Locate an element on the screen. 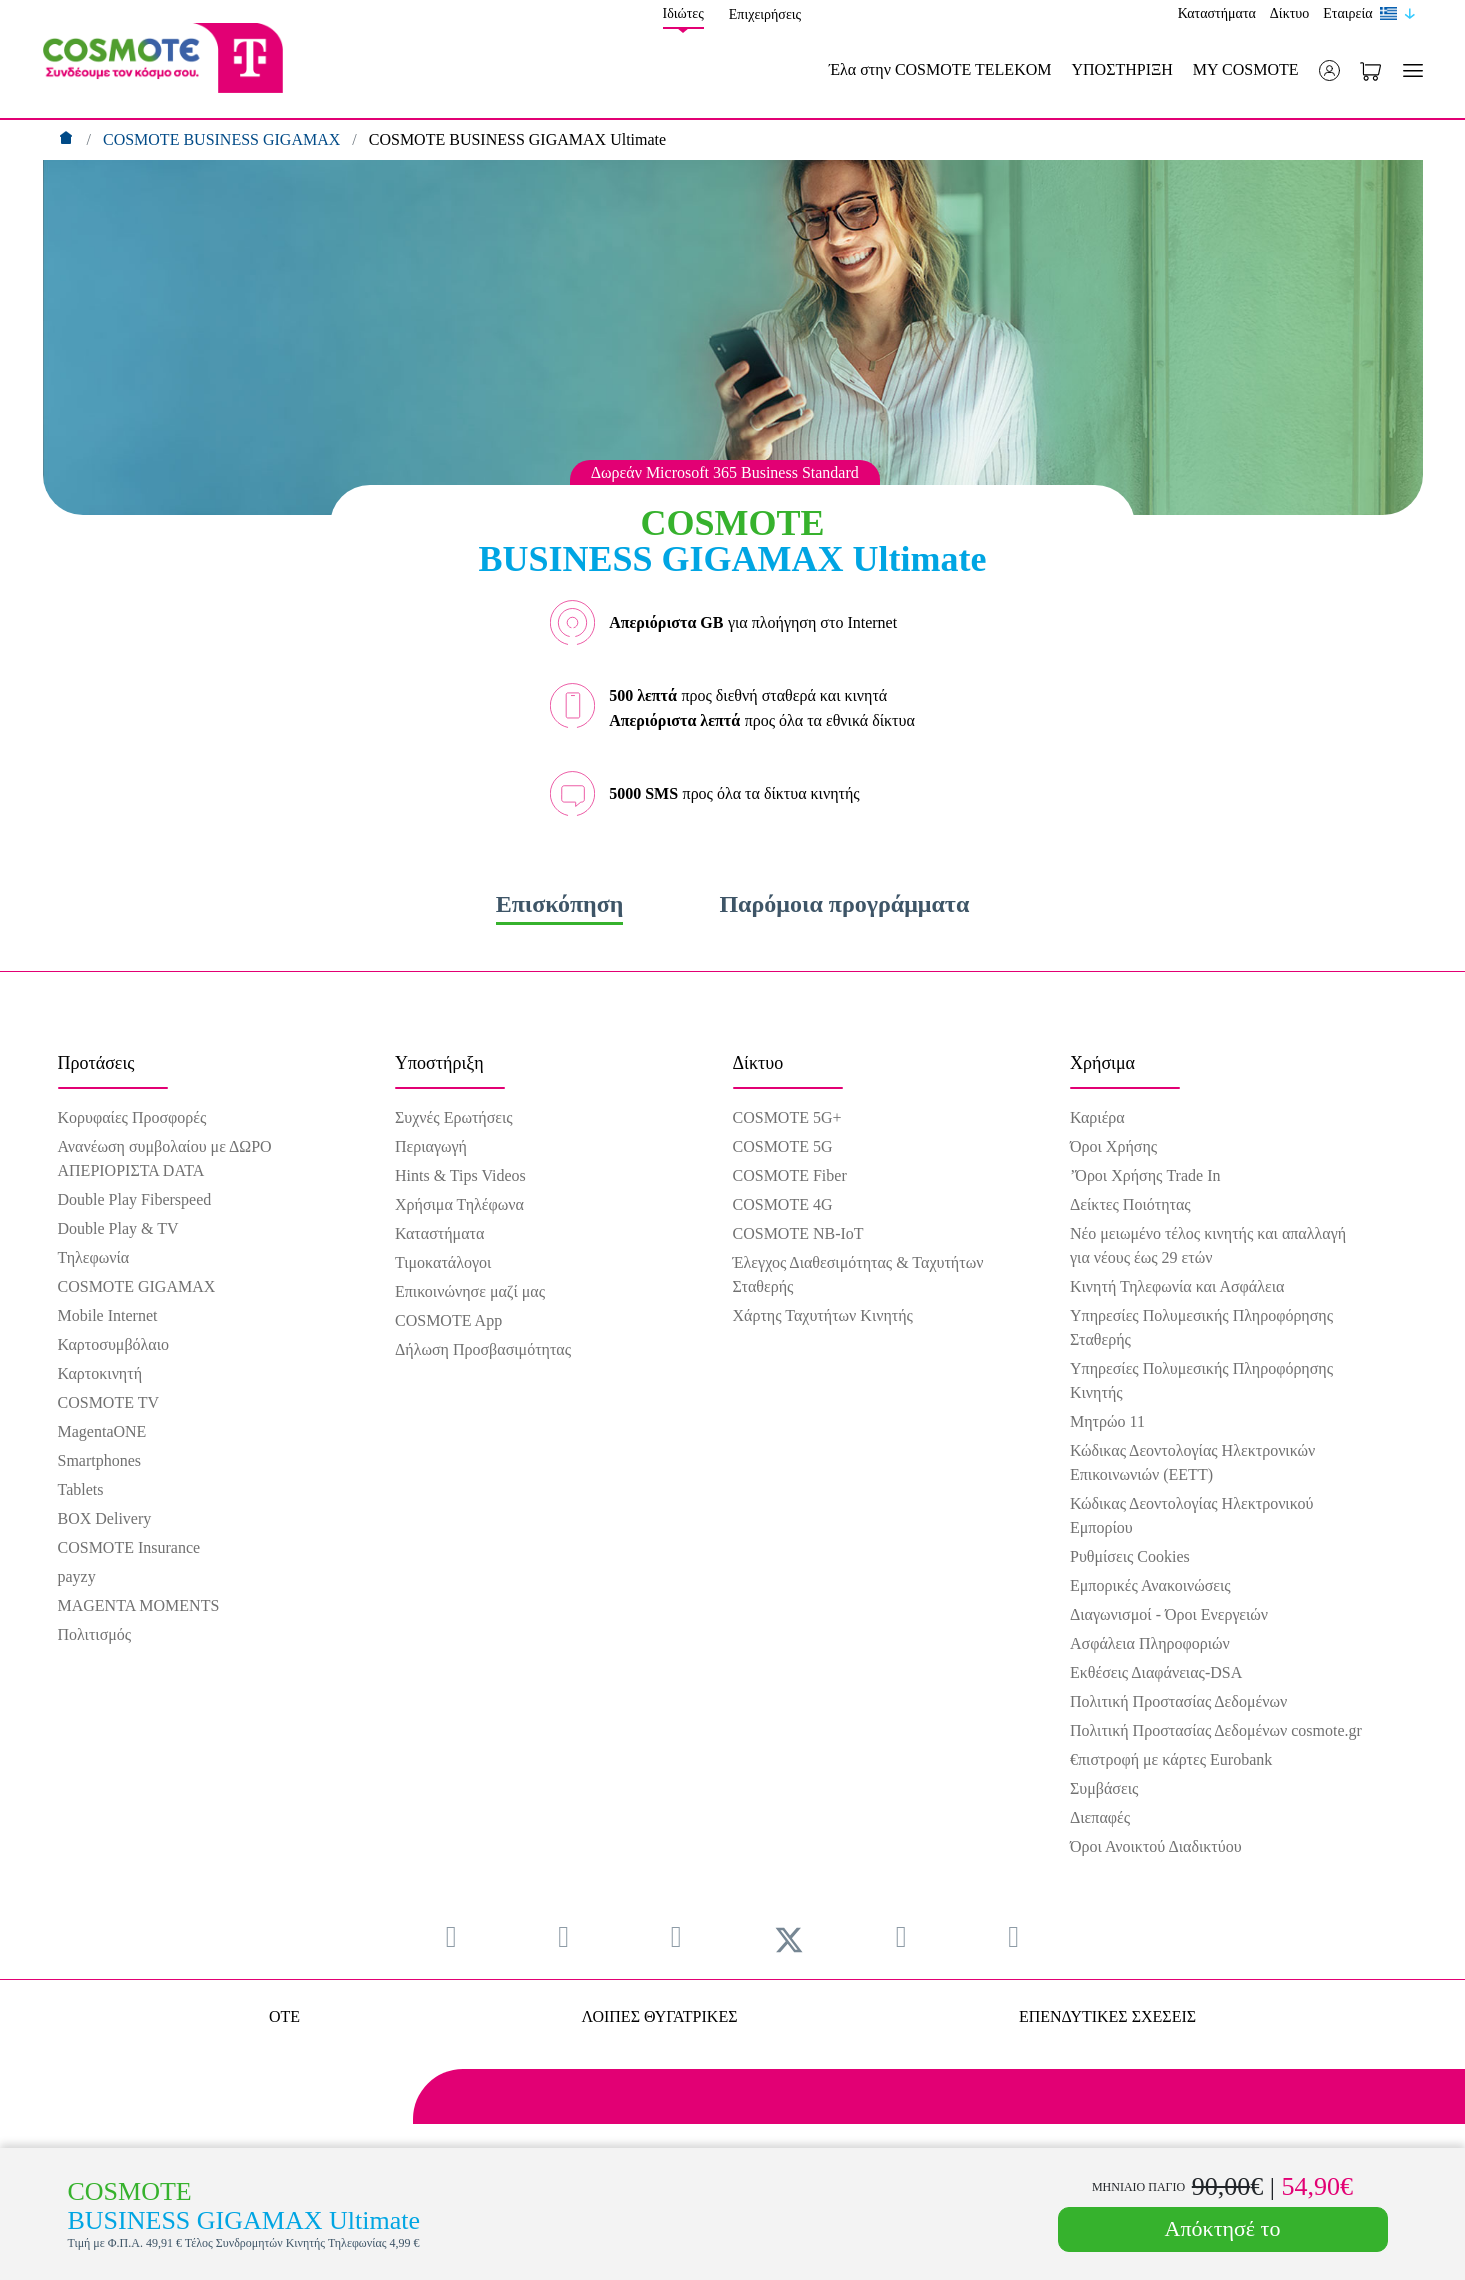  Επιχειρήσεις is located at coordinates (765, 14).